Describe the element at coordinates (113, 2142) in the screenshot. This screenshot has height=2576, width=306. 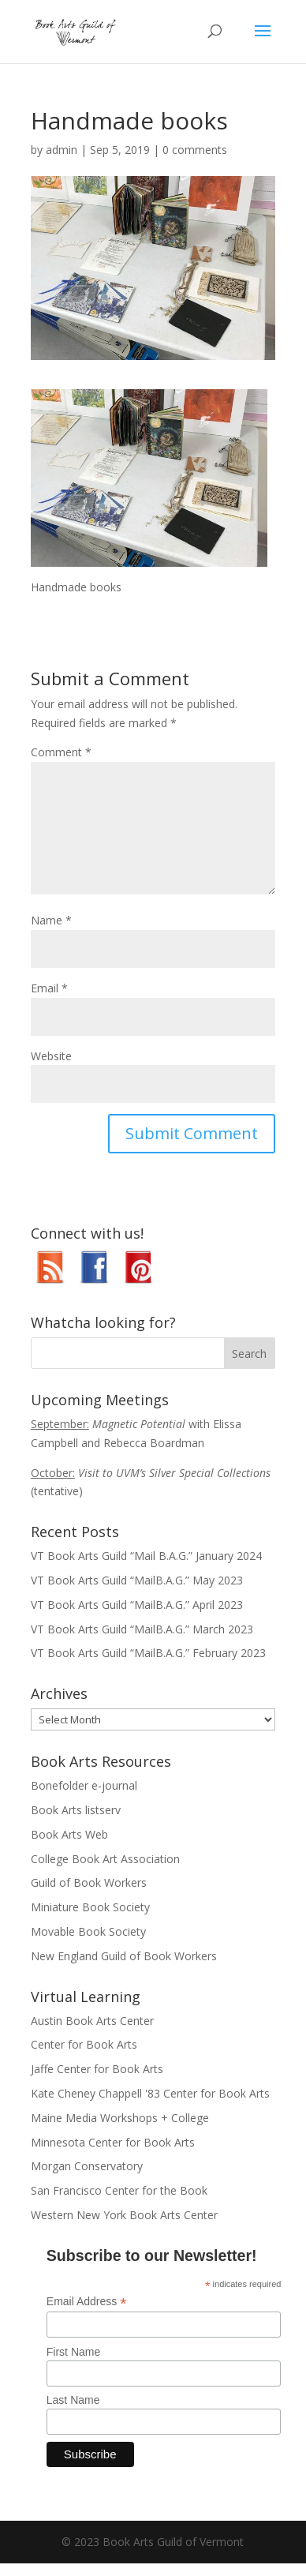
I see `Minnesota Center for Book Arts` at that location.